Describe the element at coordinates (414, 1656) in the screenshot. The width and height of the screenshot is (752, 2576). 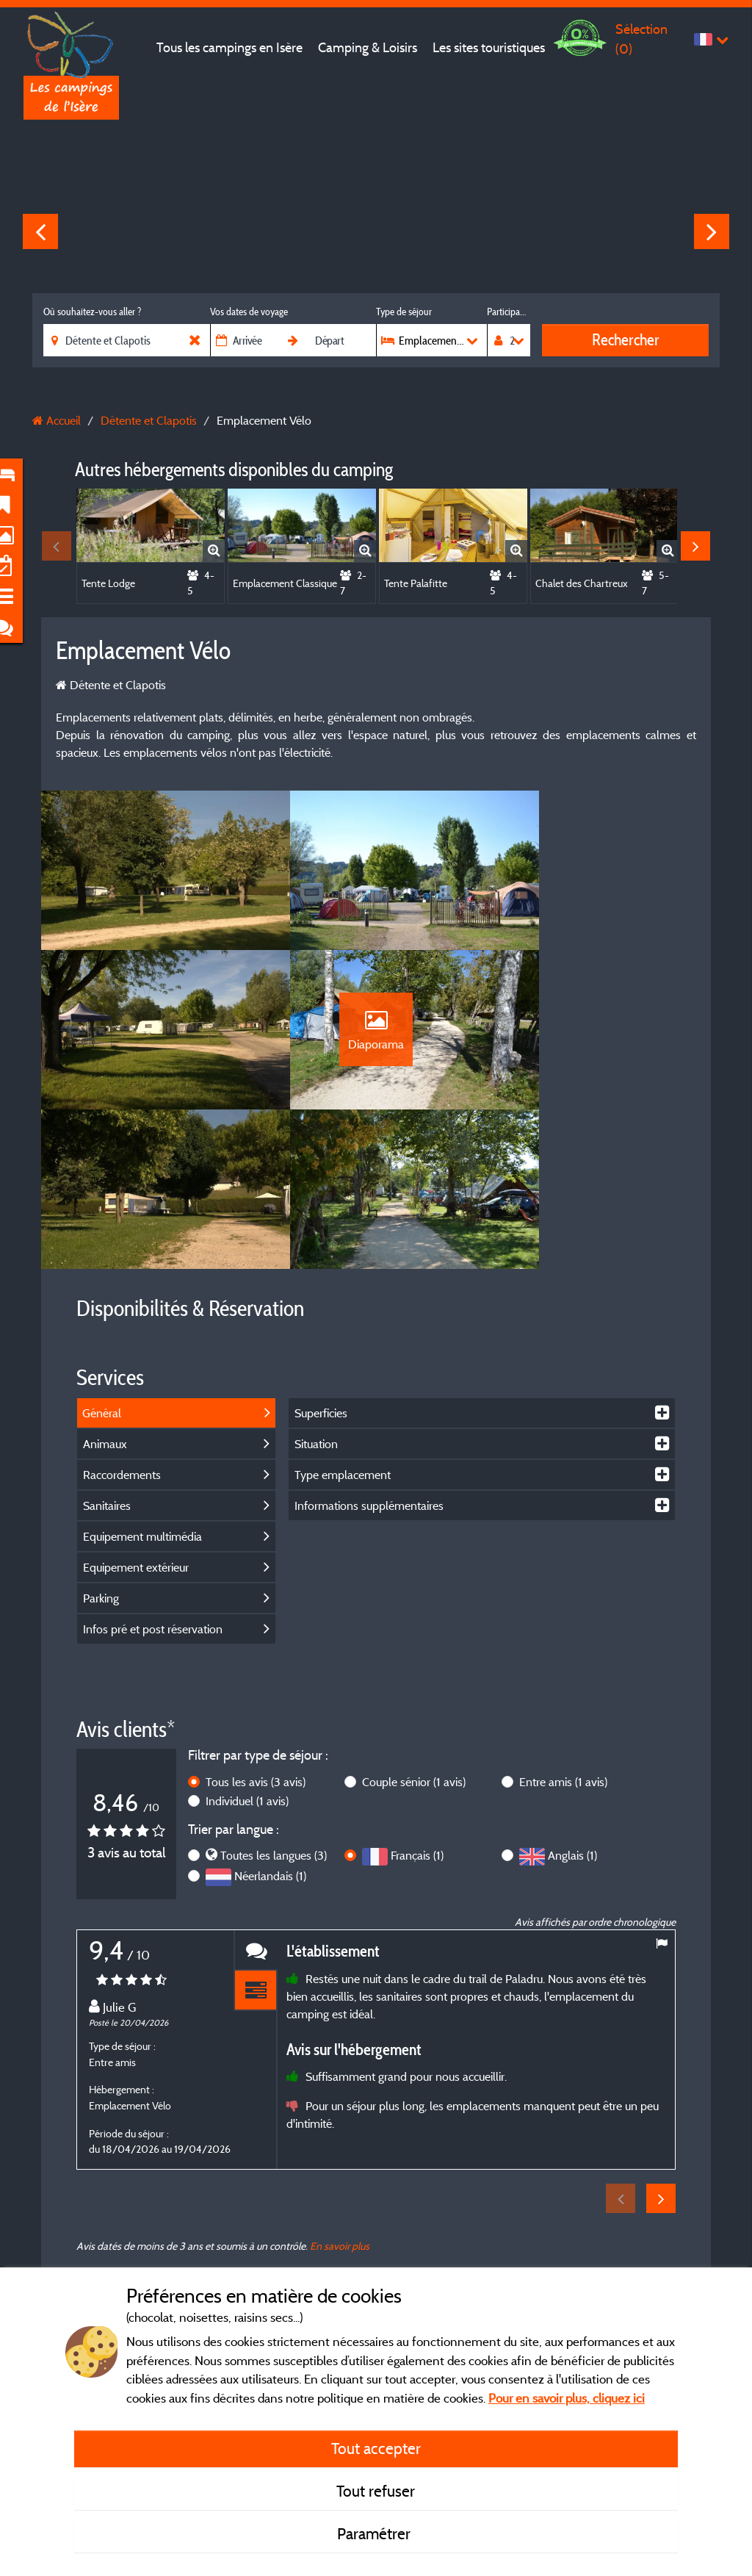
I see `Couple sénior` at that location.